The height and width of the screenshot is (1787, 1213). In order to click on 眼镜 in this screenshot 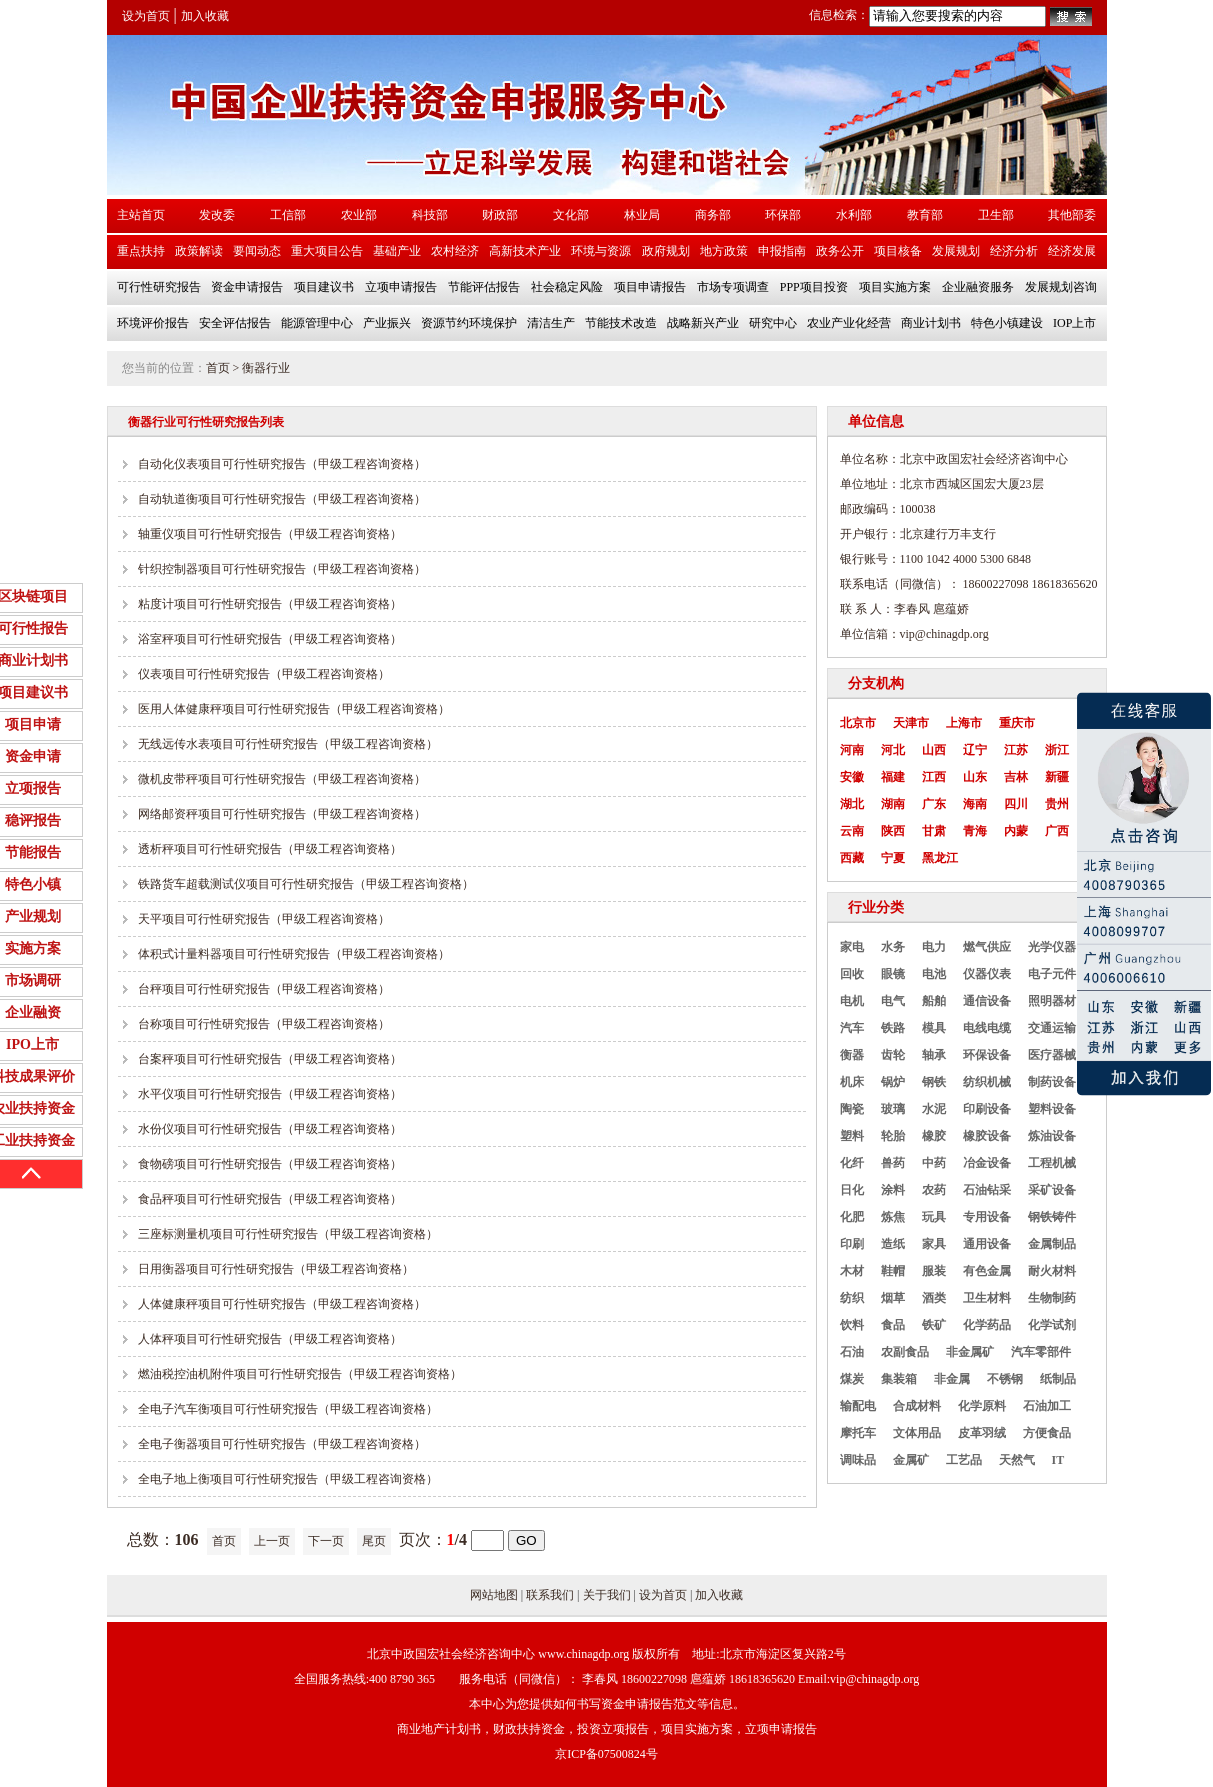, I will do `click(893, 974)`.